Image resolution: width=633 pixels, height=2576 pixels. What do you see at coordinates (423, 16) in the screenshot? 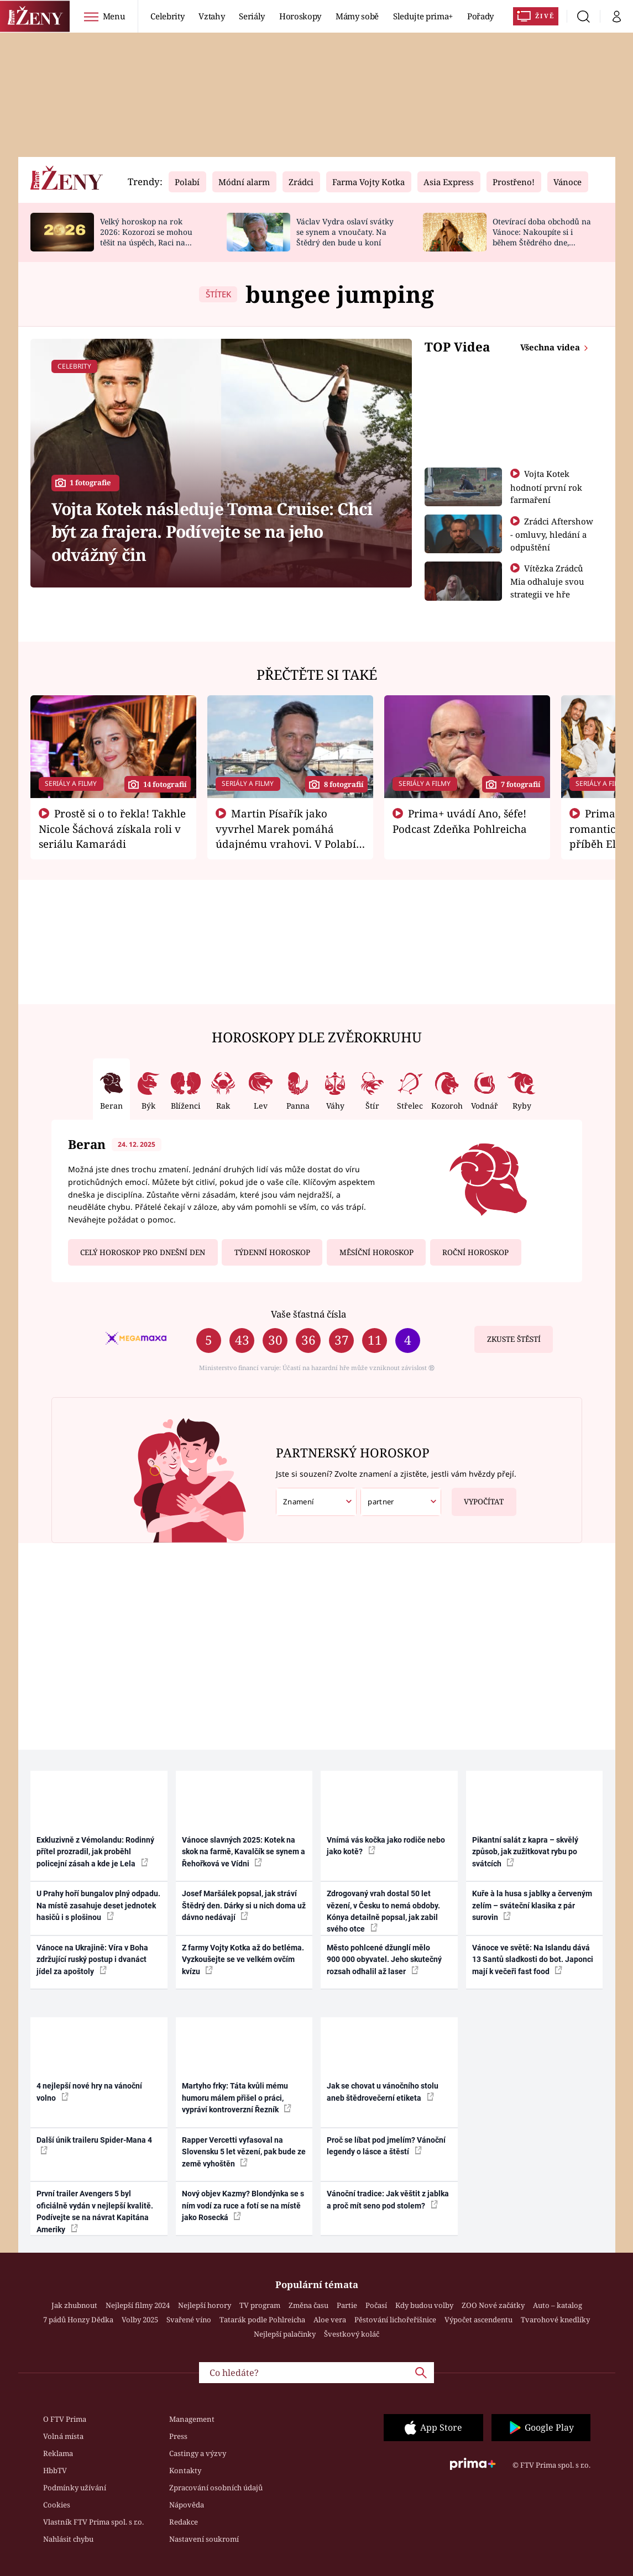
I see `Sledujte prima+` at bounding box center [423, 16].